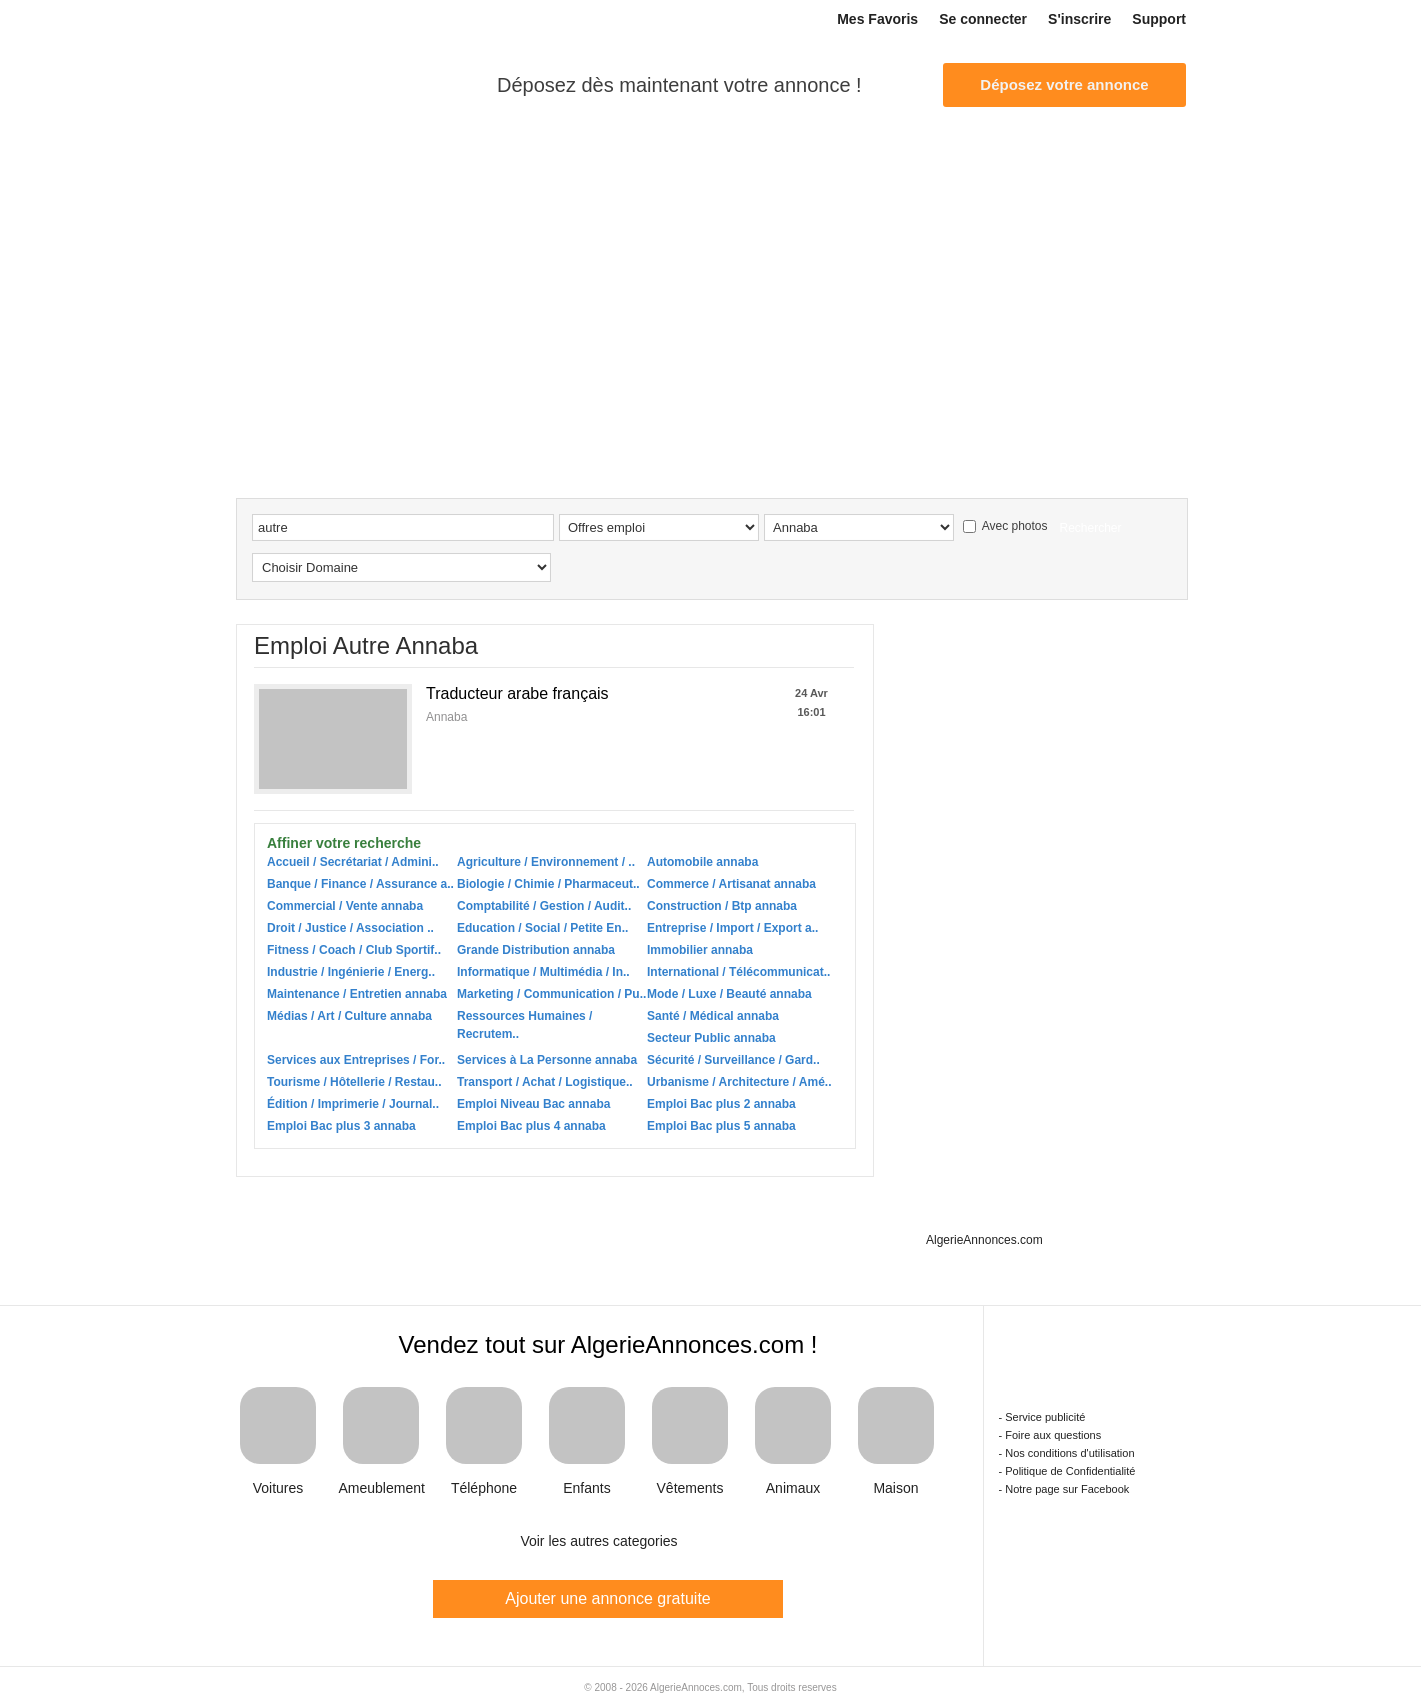 This screenshot has width=1421, height=1702. Describe the element at coordinates (721, 1126) in the screenshot. I see `Emploi Bac plus 5 annaba` at that location.